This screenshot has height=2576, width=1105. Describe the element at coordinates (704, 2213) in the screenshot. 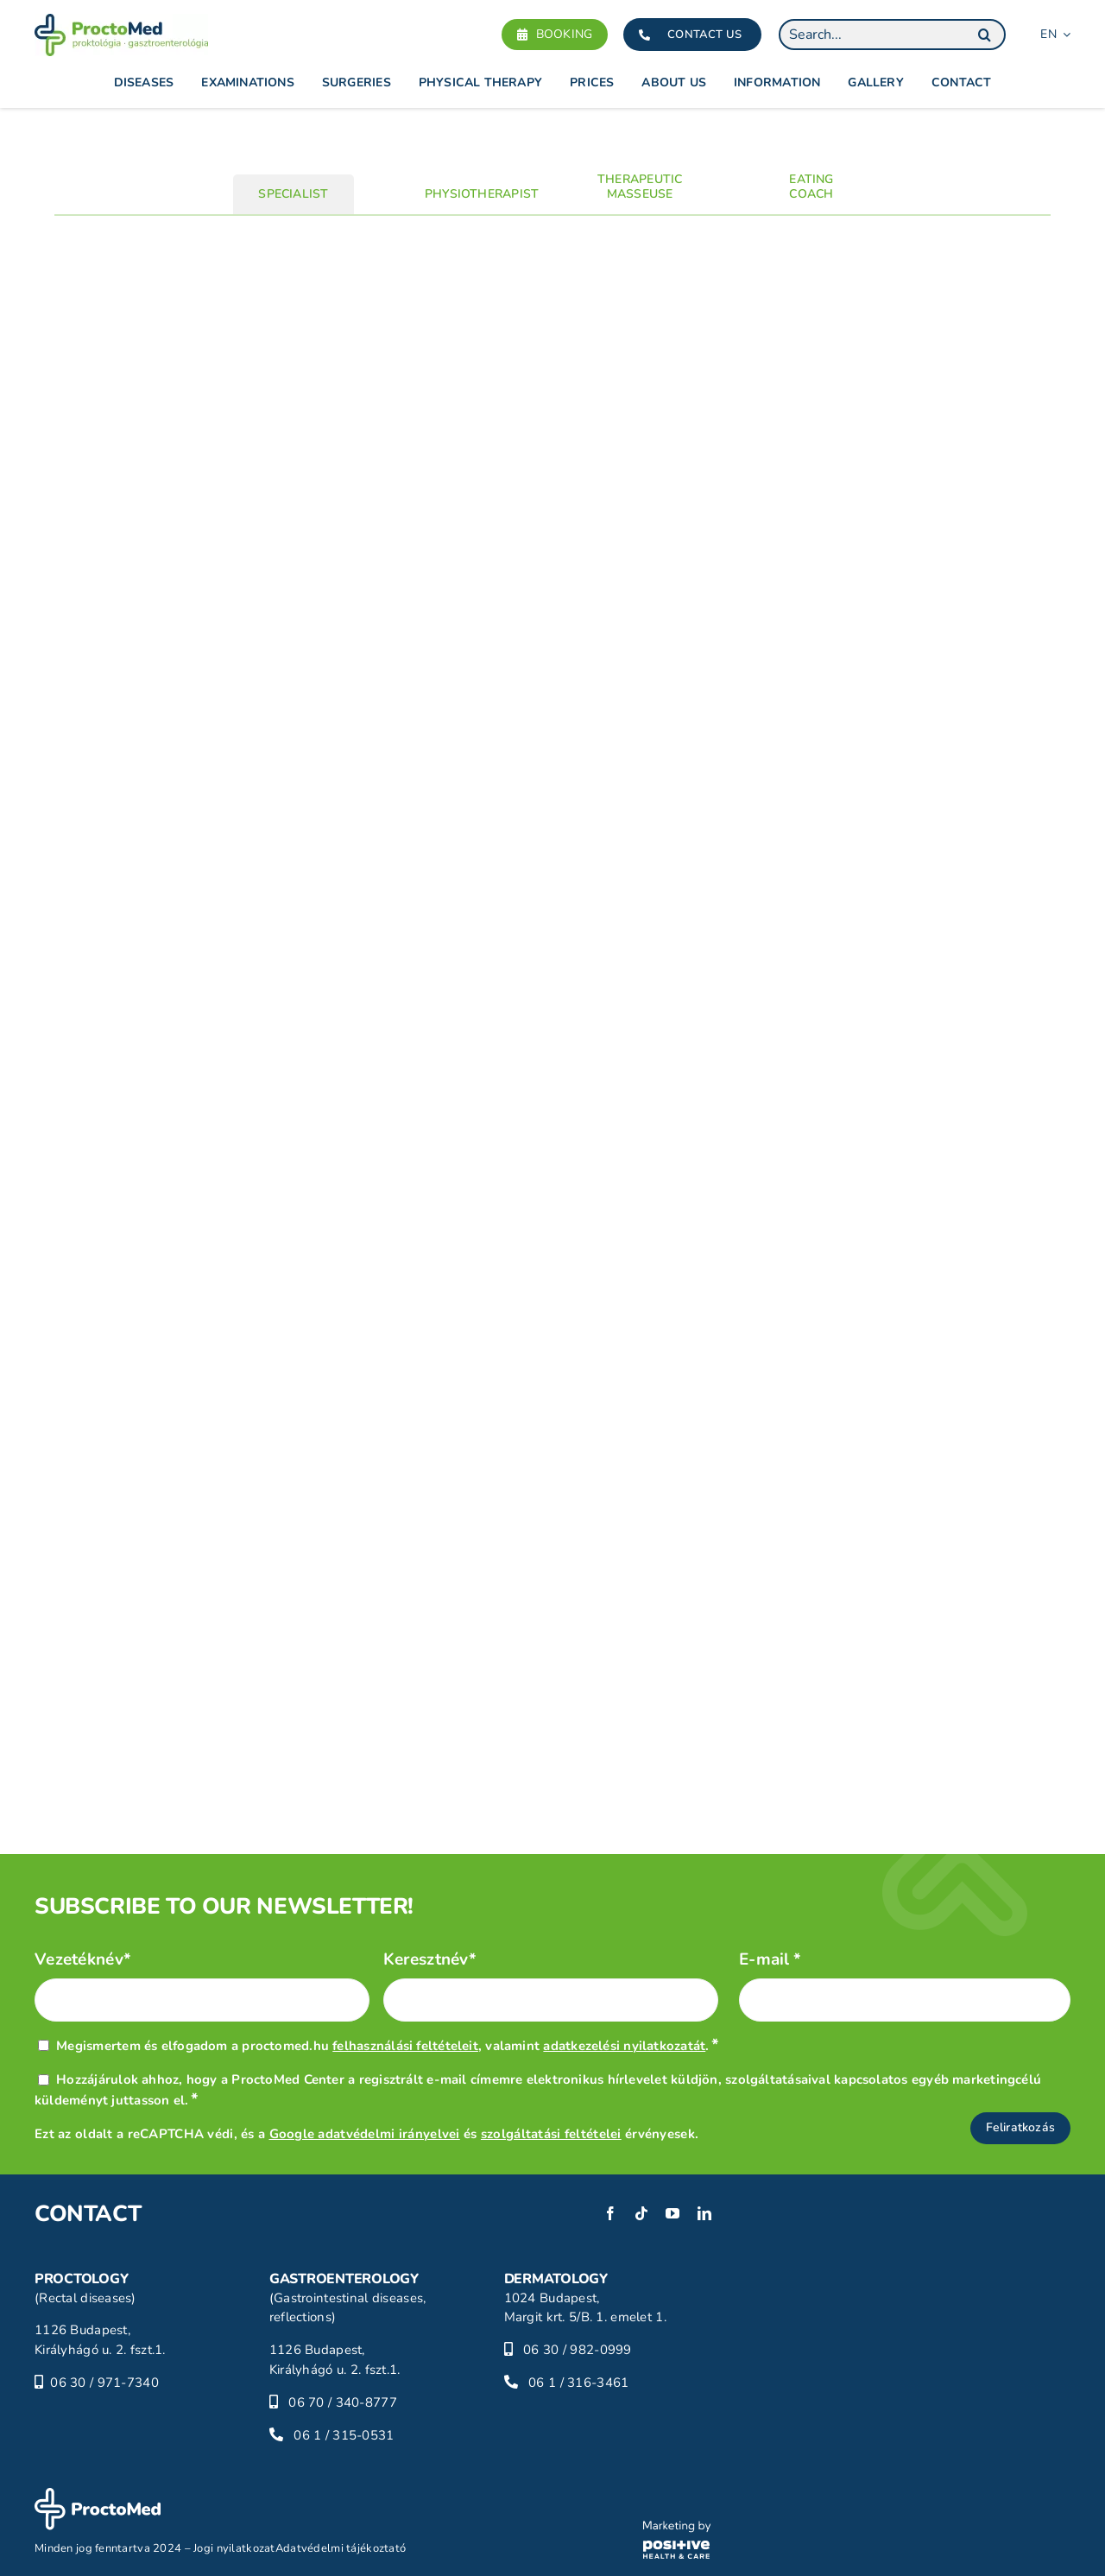

I see `[linkedin]` at that location.